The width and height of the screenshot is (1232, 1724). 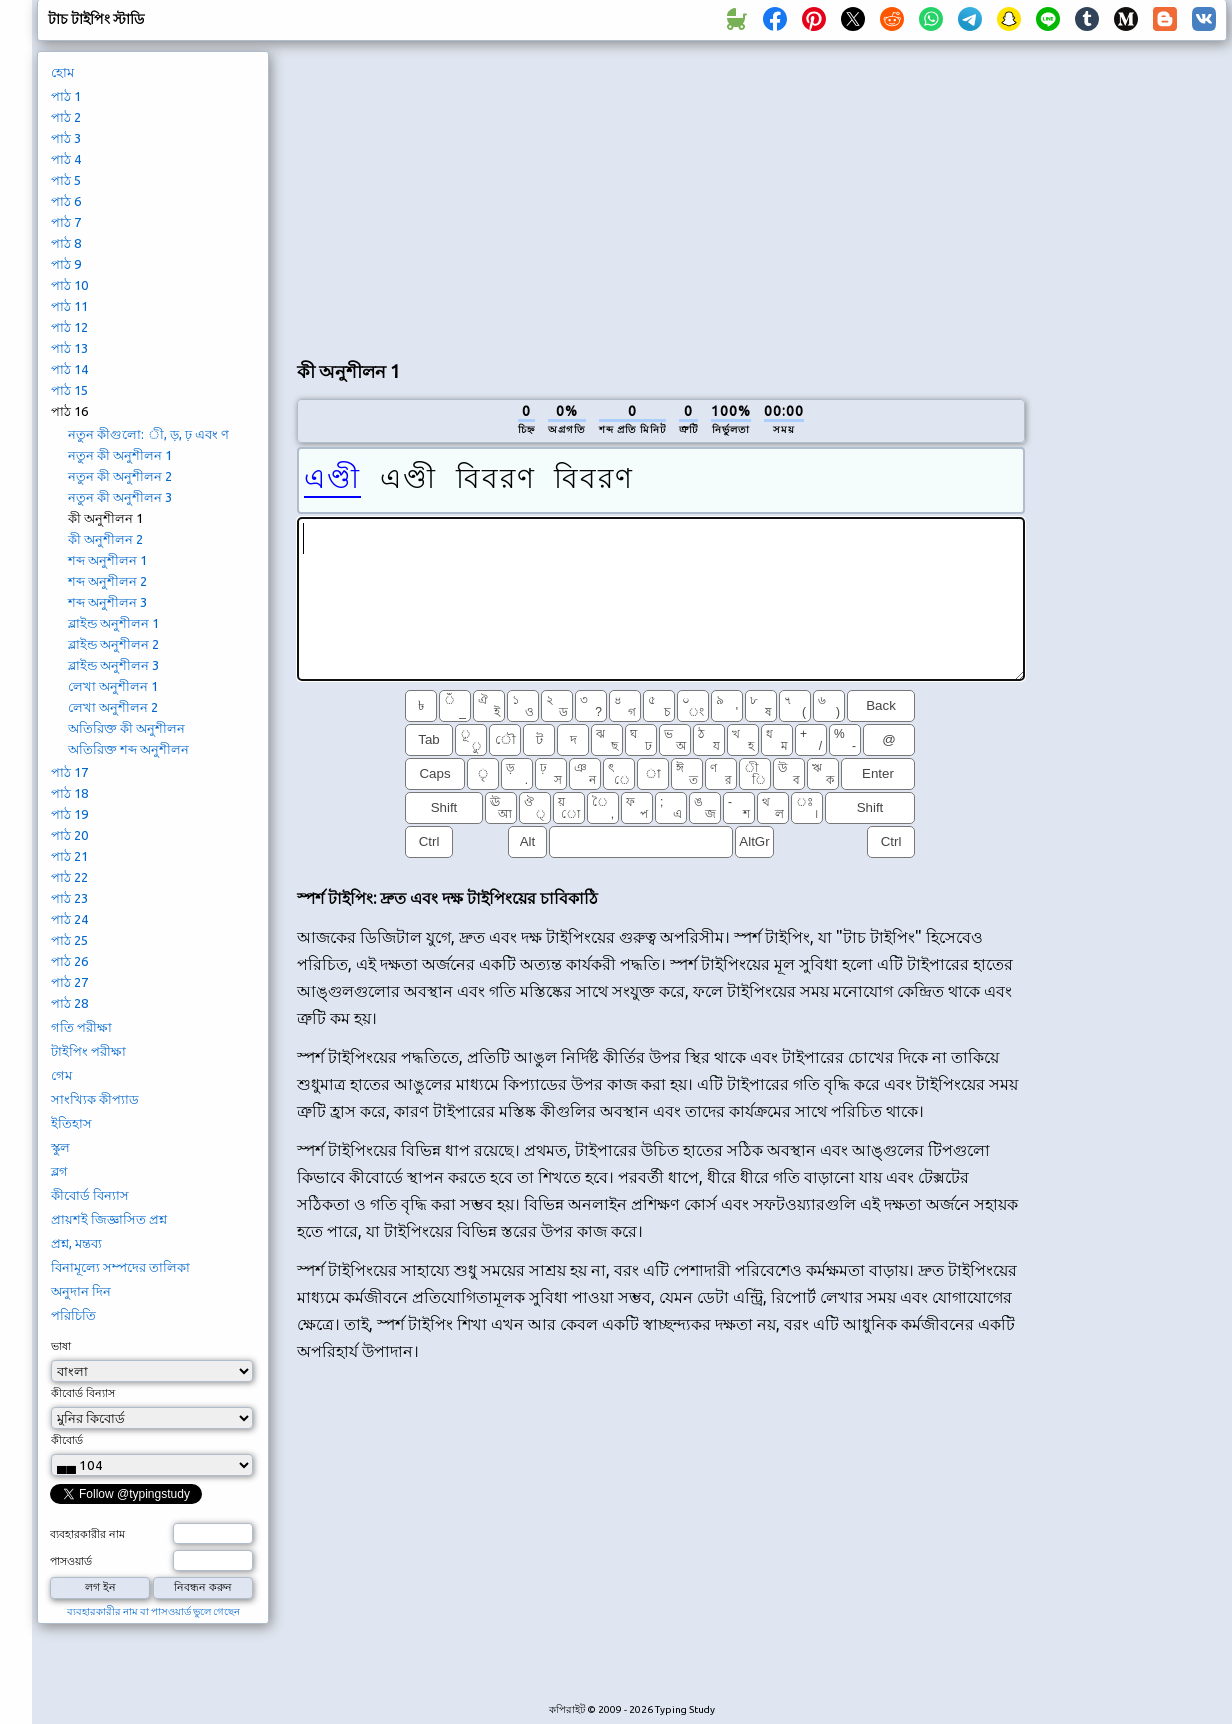 I want to click on হোম, so click(x=62, y=72).